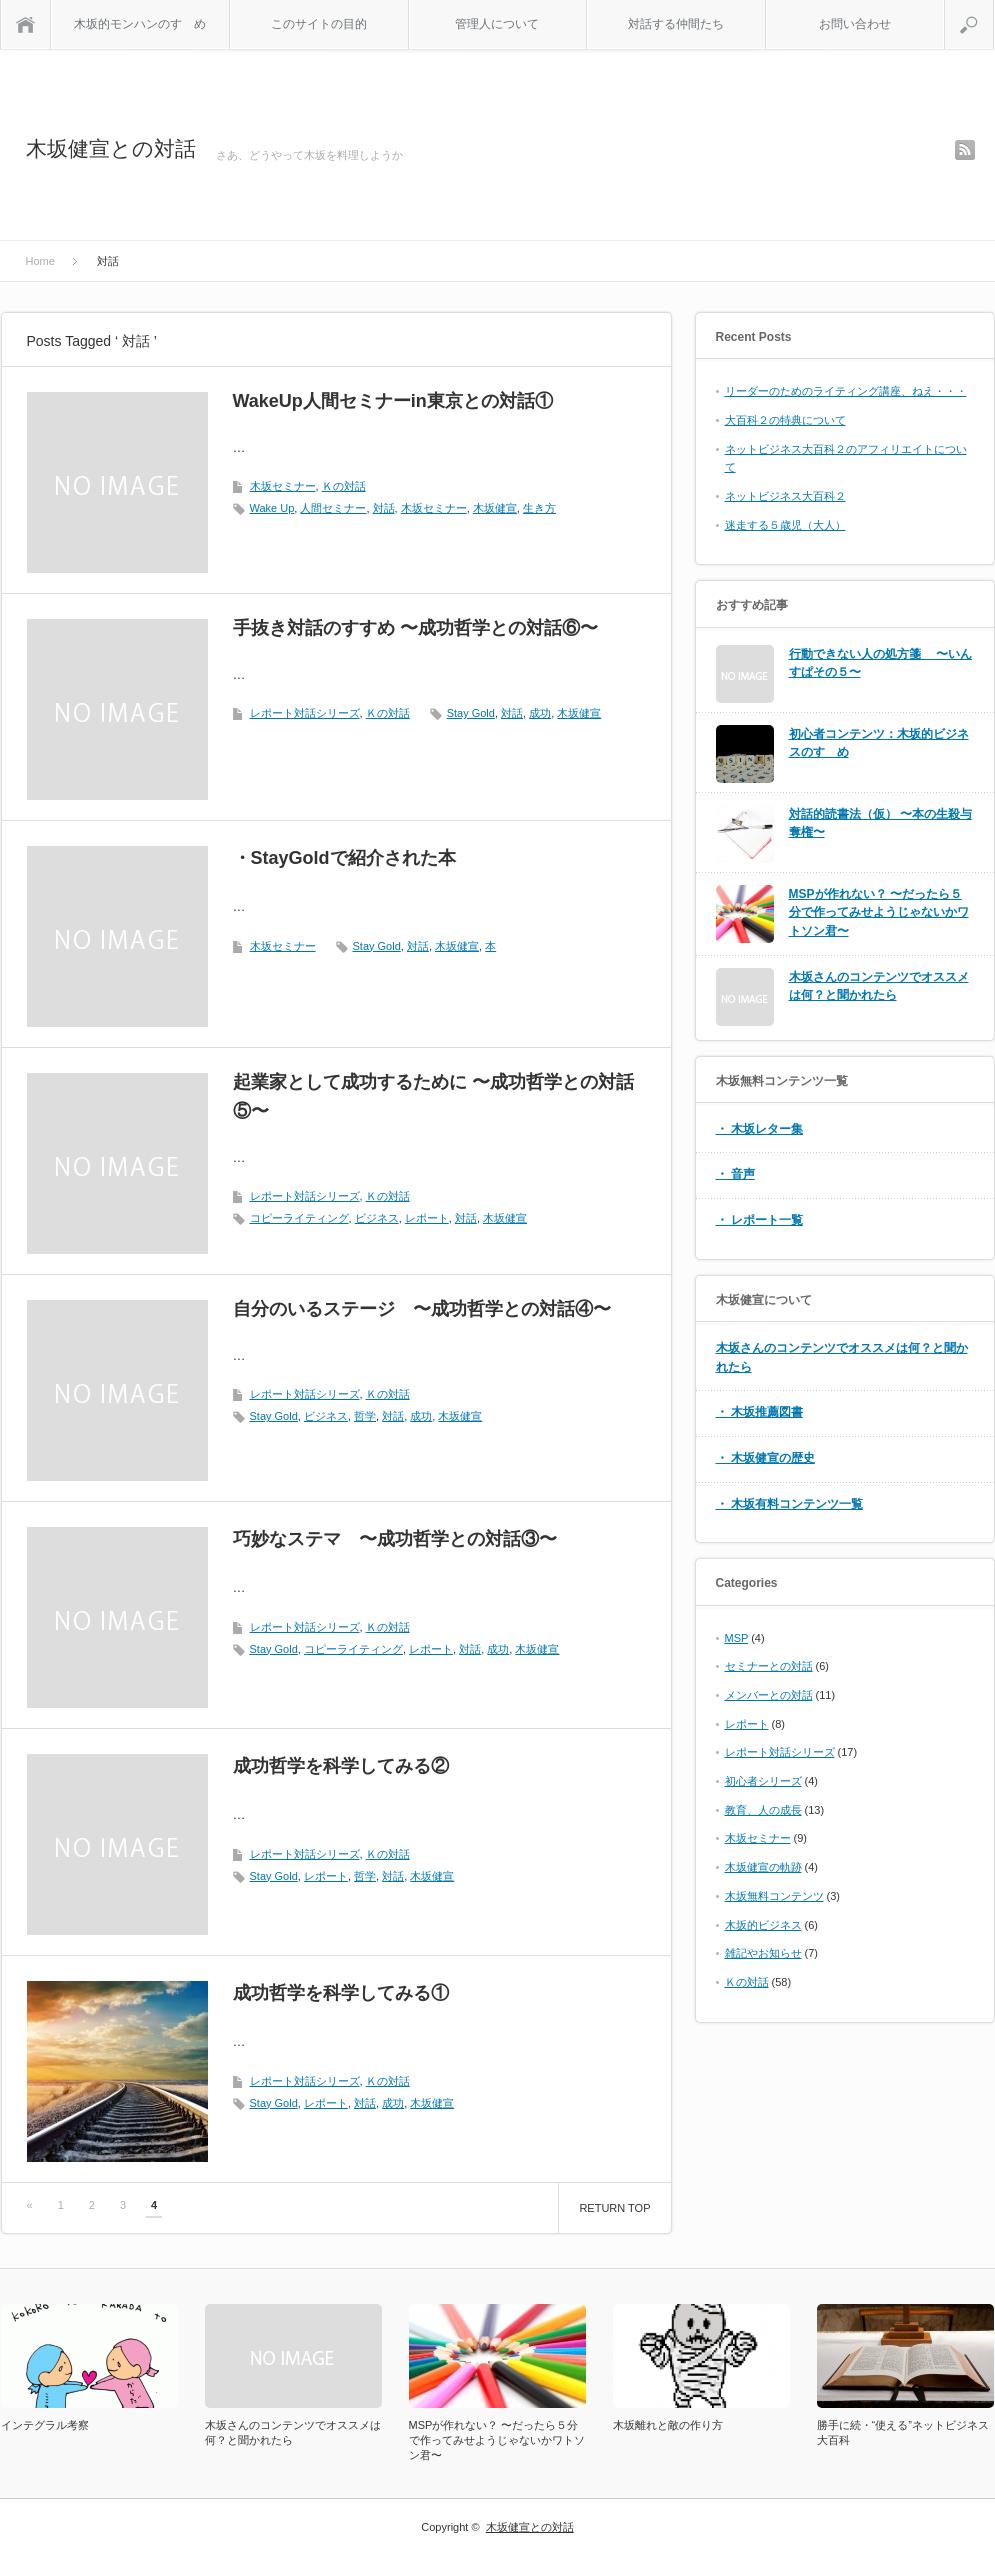 This screenshot has height=2564, width=995. I want to click on 木坂健宣の軌跡, so click(763, 1867).